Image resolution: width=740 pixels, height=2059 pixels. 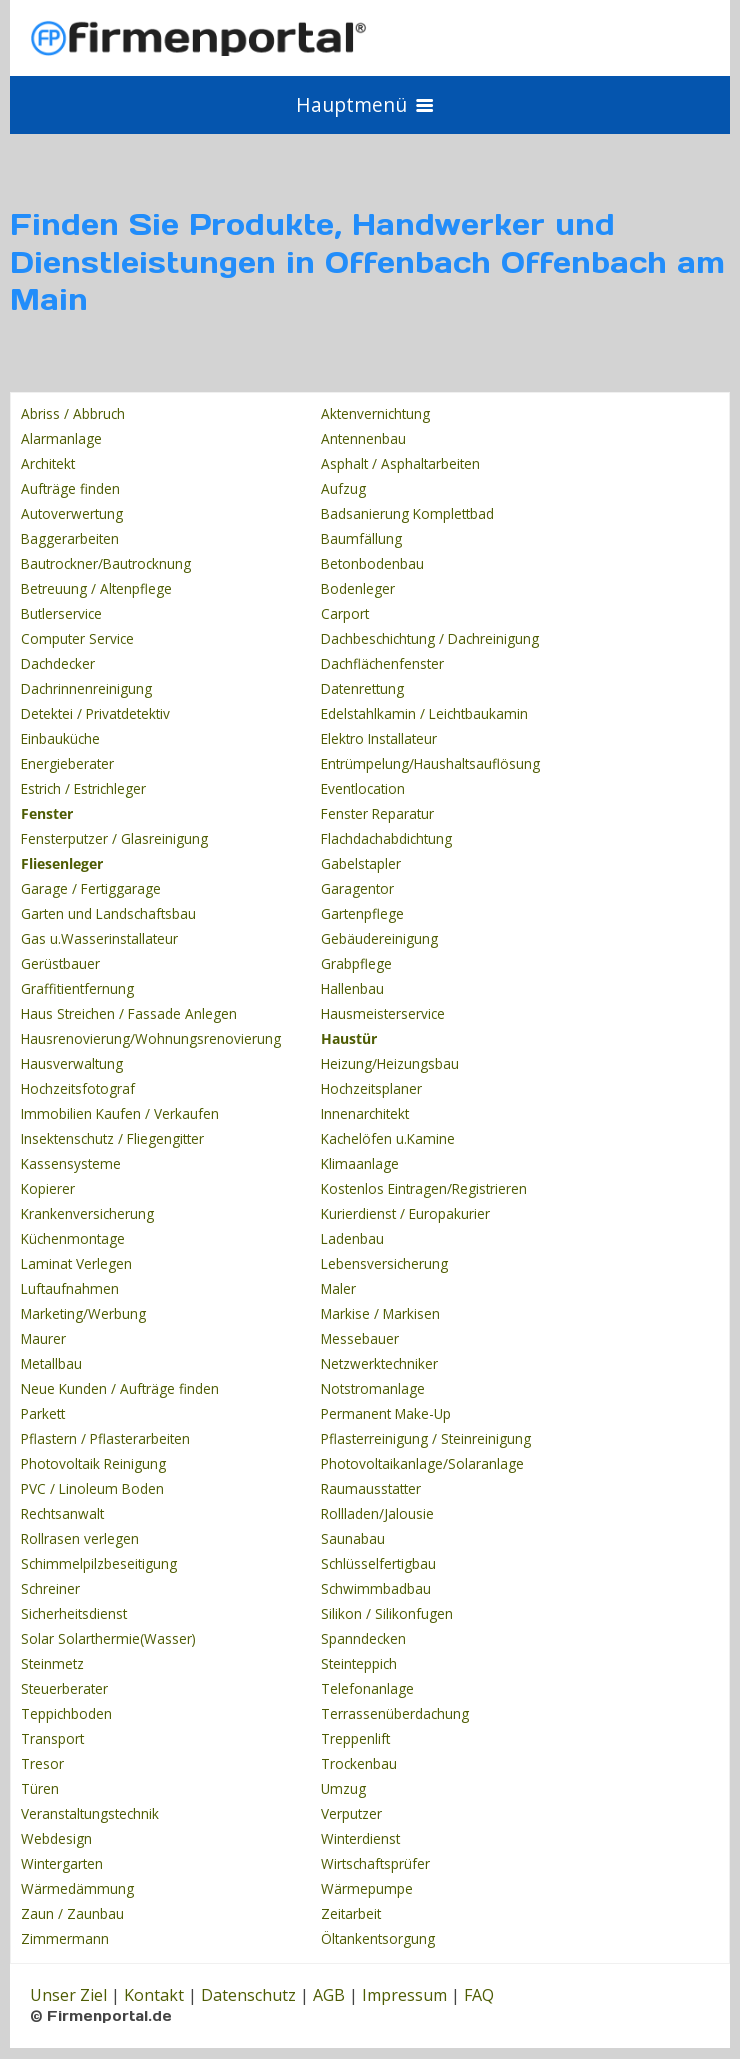 What do you see at coordinates (73, 1238) in the screenshot?
I see `Küchenmontage` at bounding box center [73, 1238].